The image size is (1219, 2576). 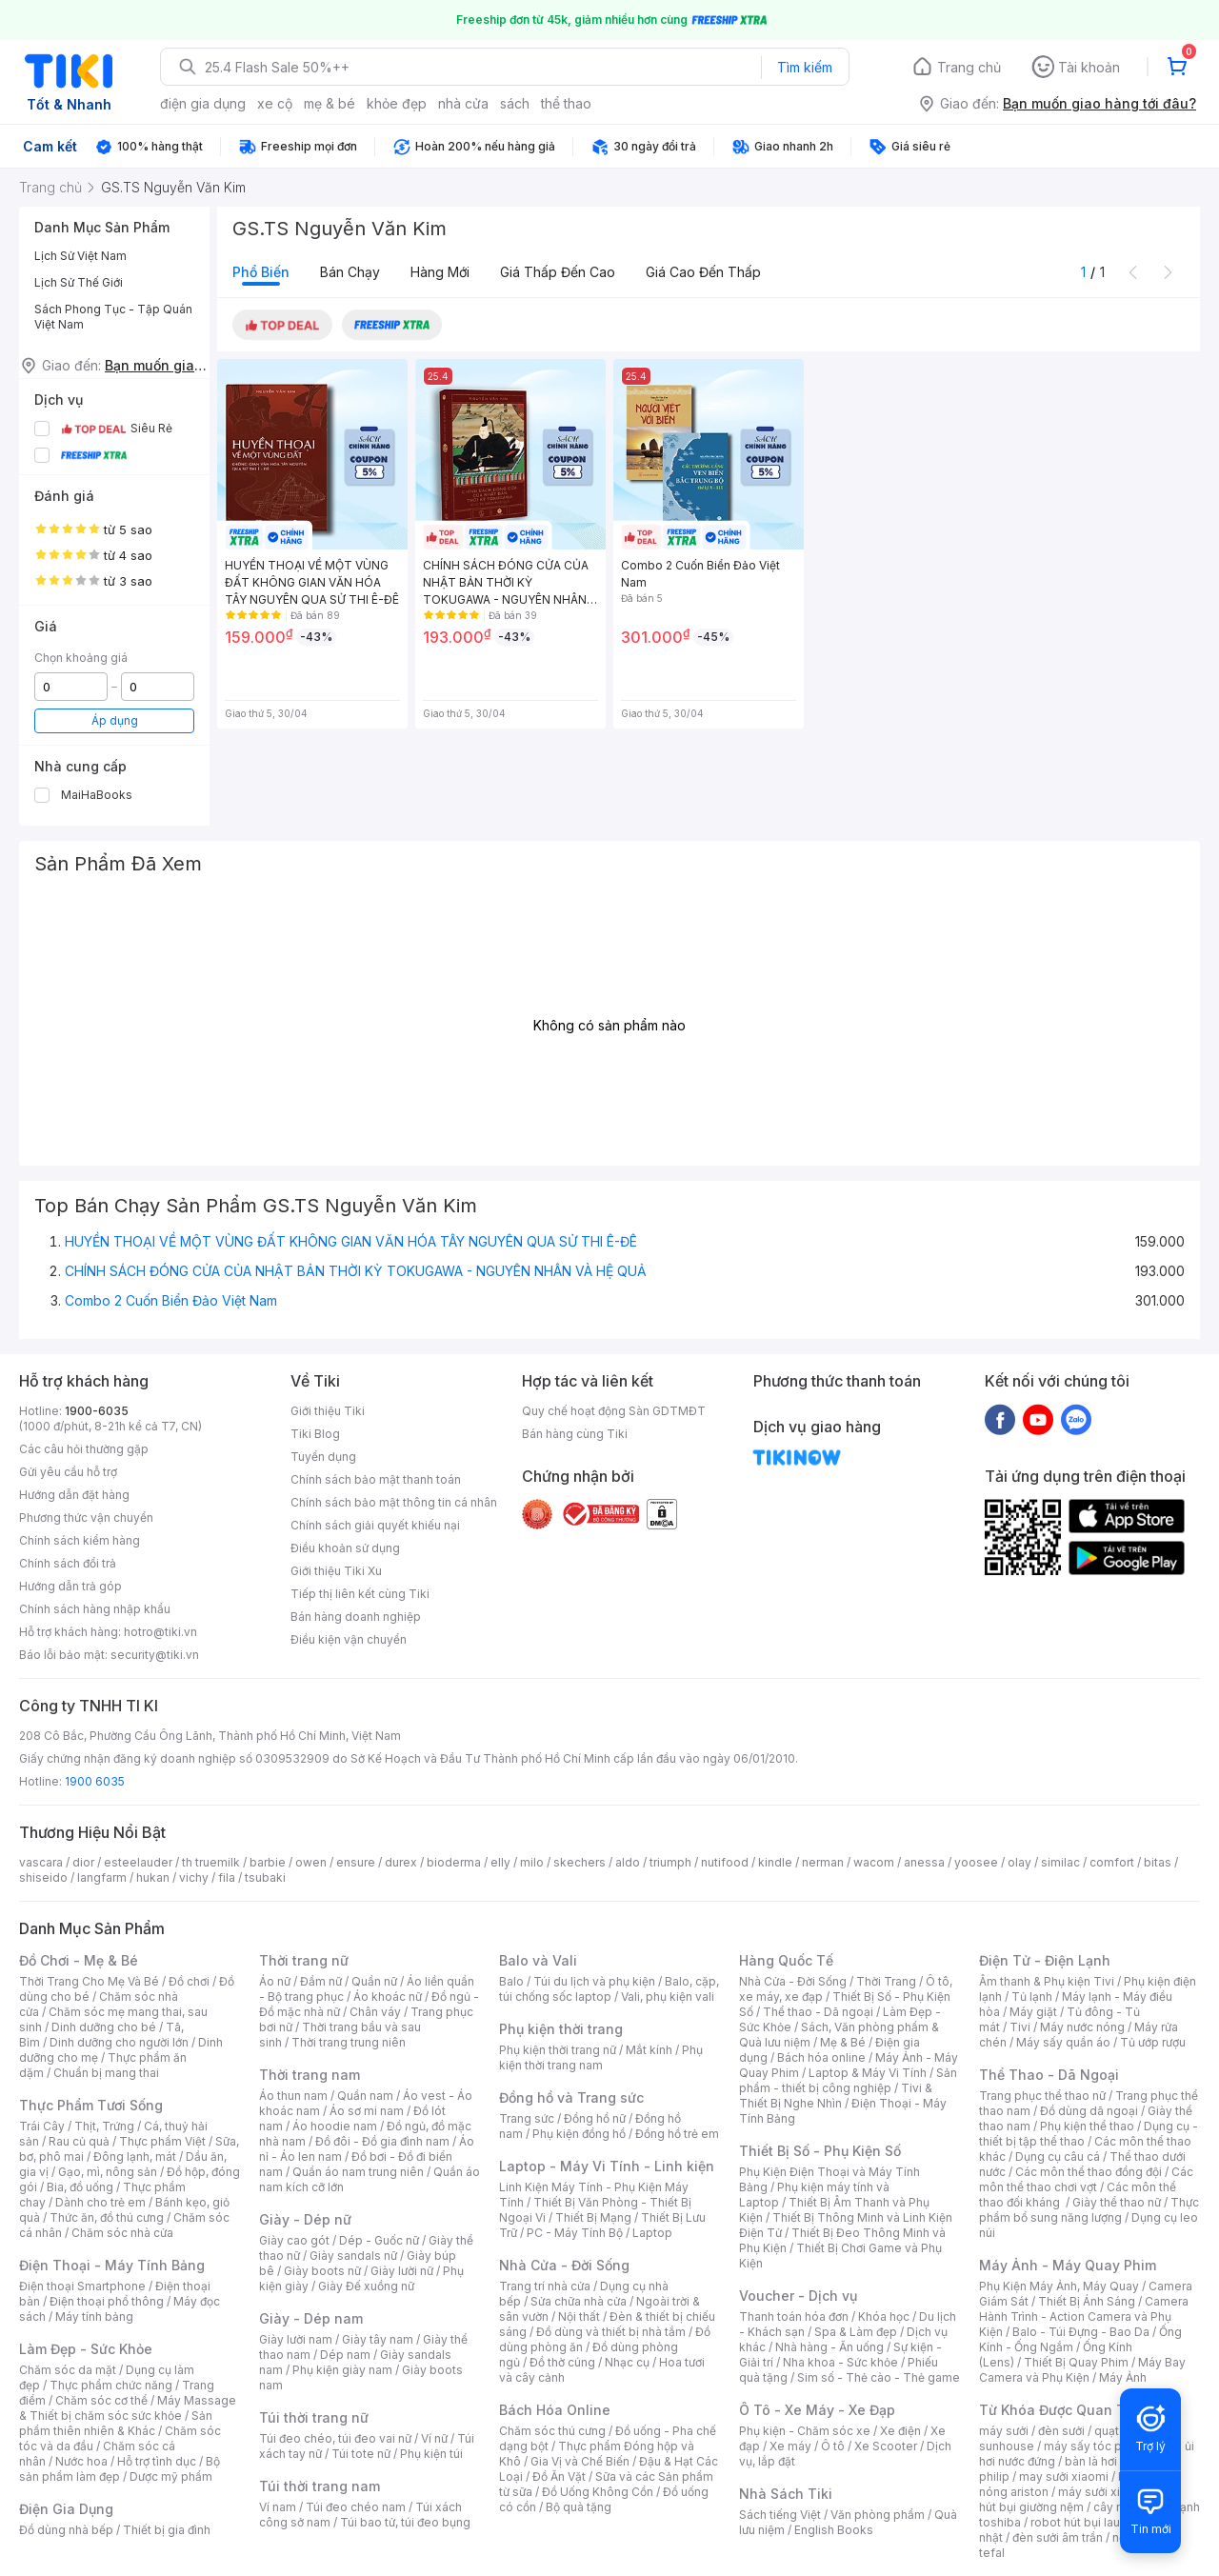 I want to click on PC - Máy Tính Bộ, so click(x=575, y=2233).